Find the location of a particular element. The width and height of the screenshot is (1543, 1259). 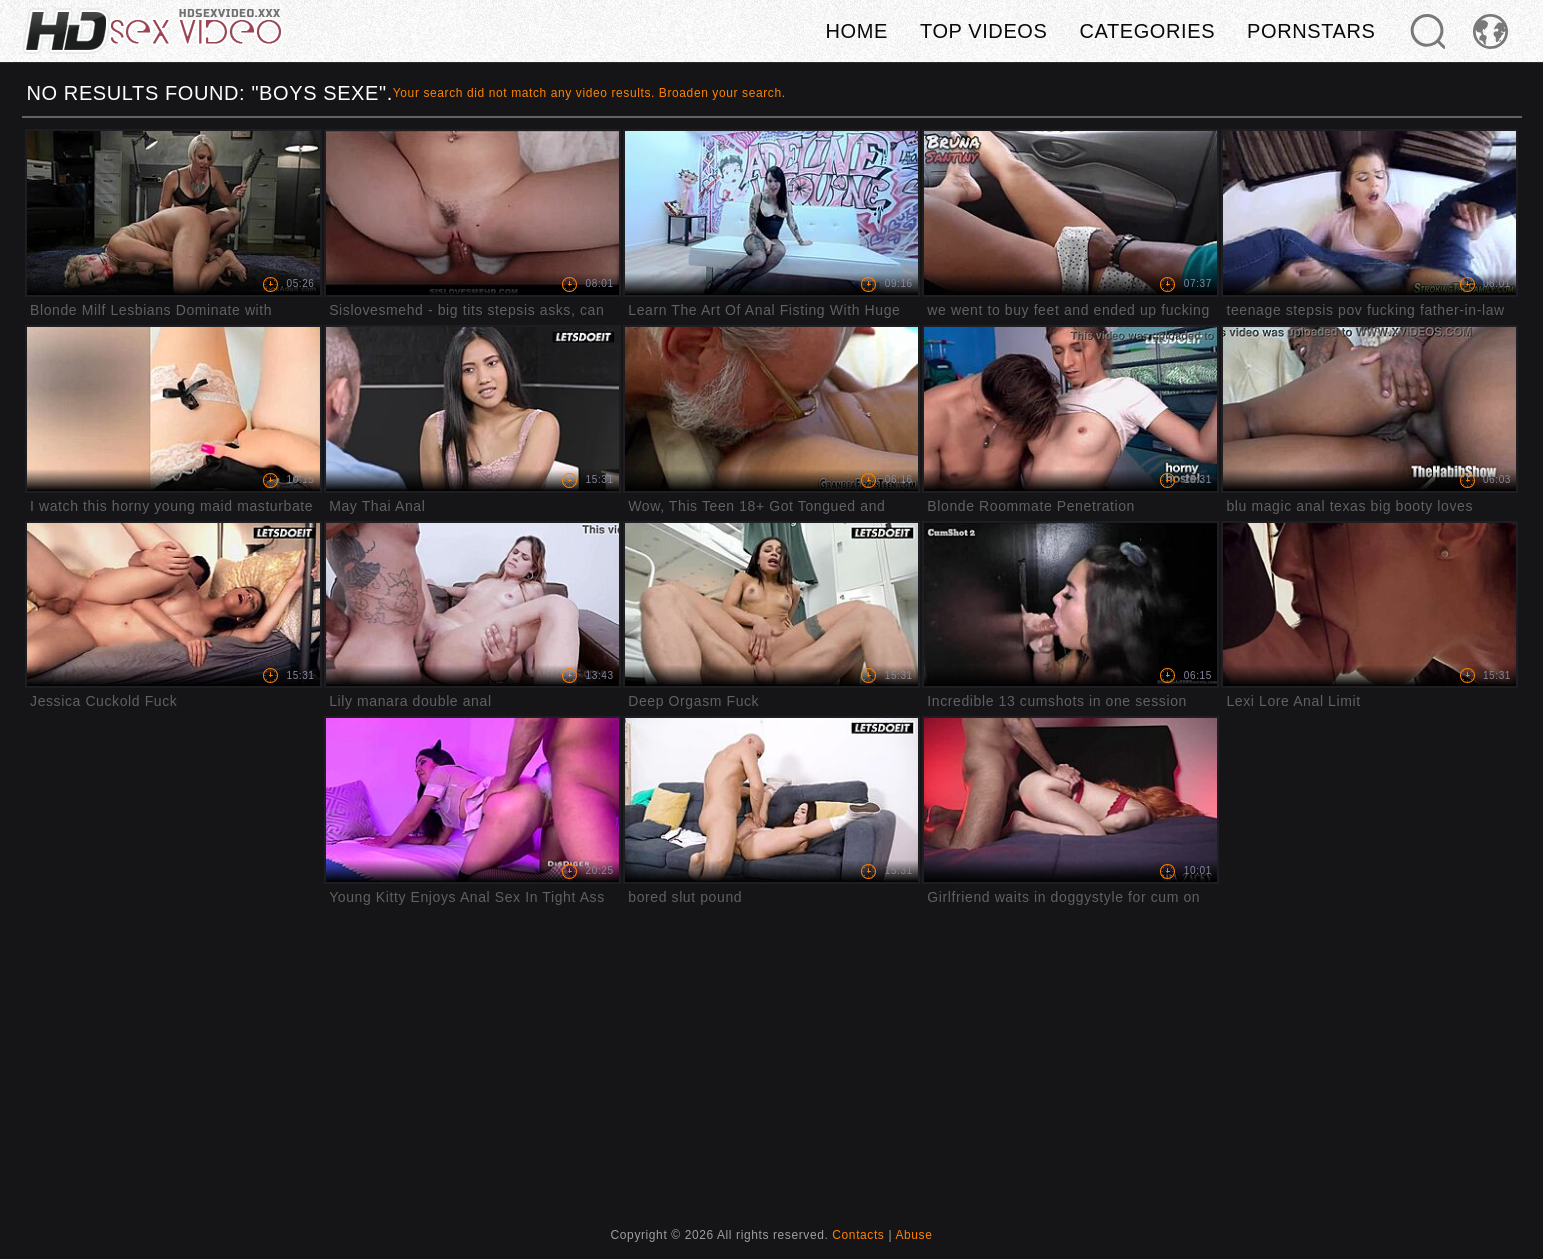

Contacts is located at coordinates (858, 1235).